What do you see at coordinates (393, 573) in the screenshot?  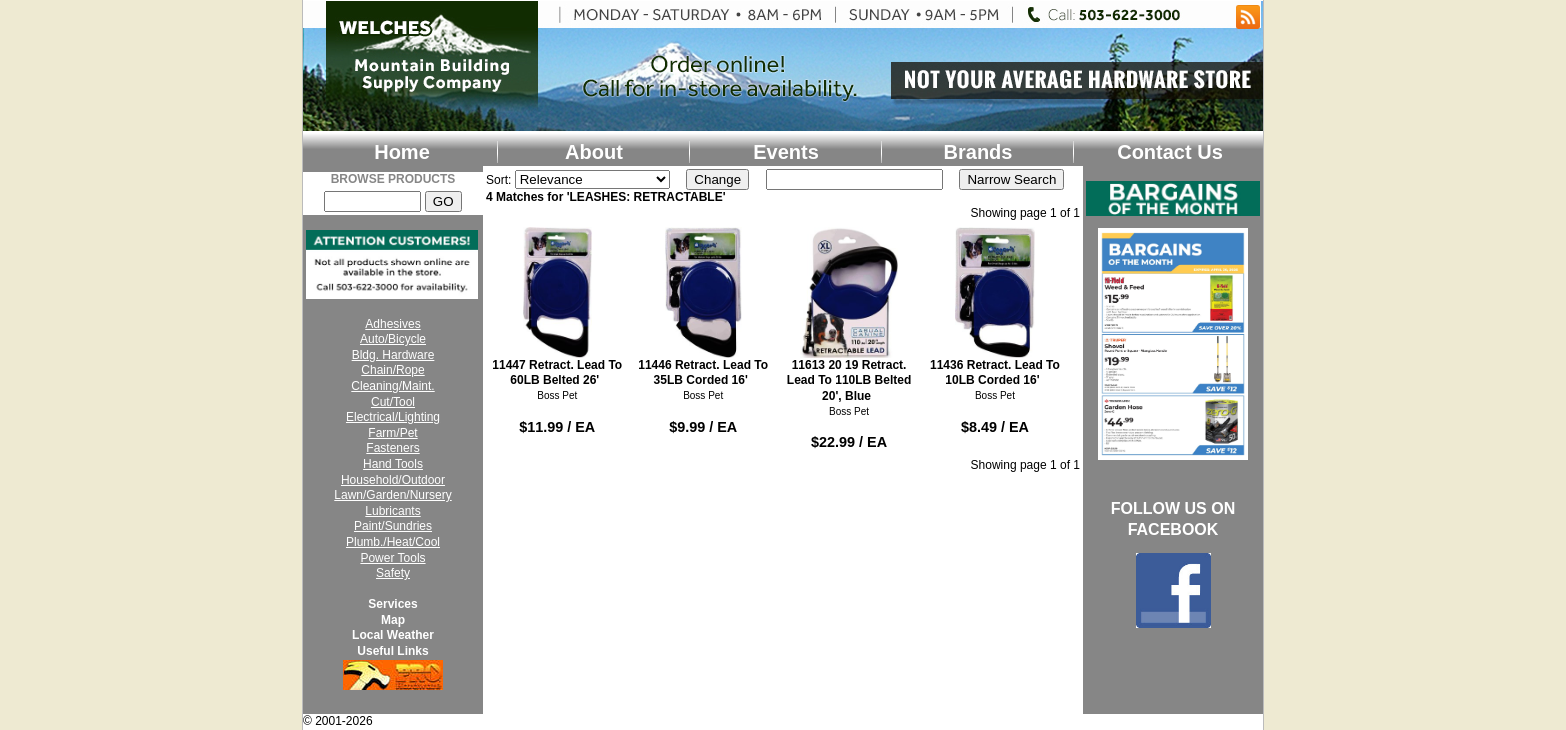 I see `Safety` at bounding box center [393, 573].